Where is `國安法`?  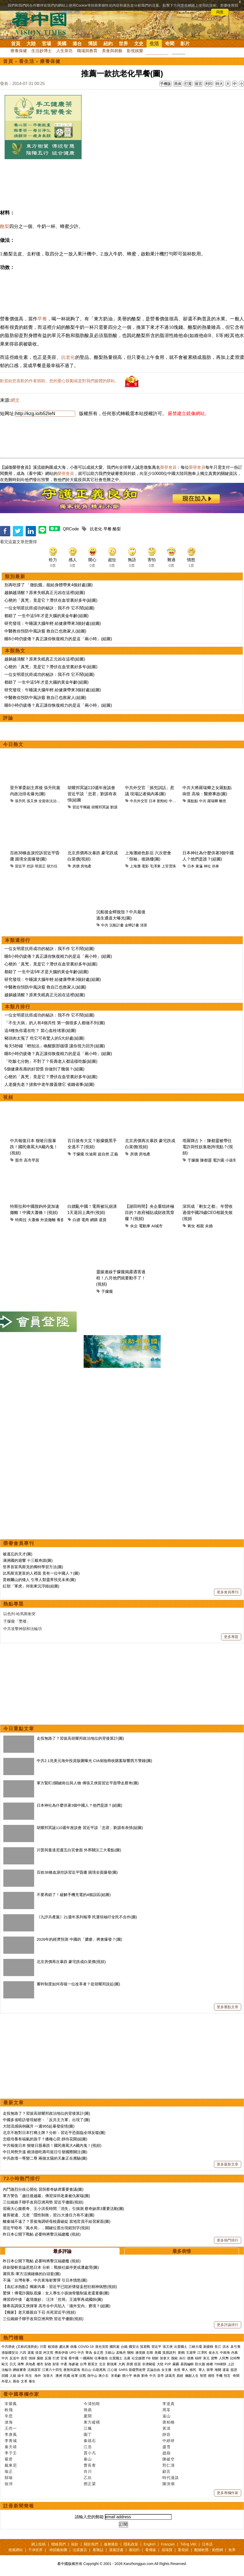 國安法 is located at coordinates (134, 2347).